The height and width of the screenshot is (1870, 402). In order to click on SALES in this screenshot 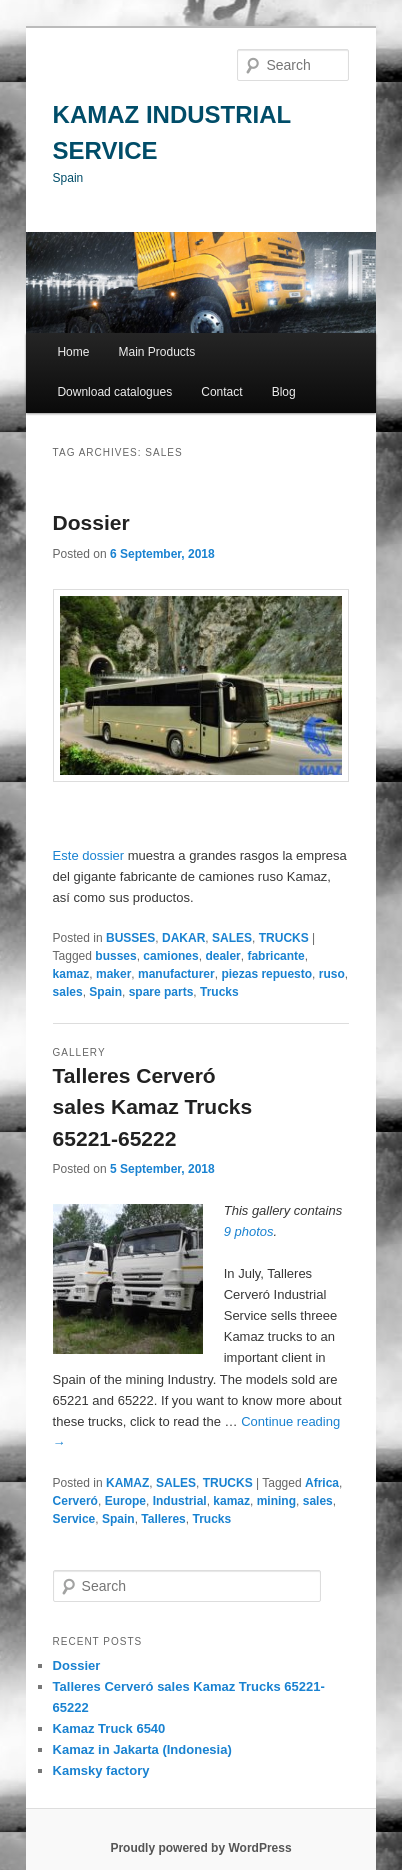, I will do `click(232, 938)`.